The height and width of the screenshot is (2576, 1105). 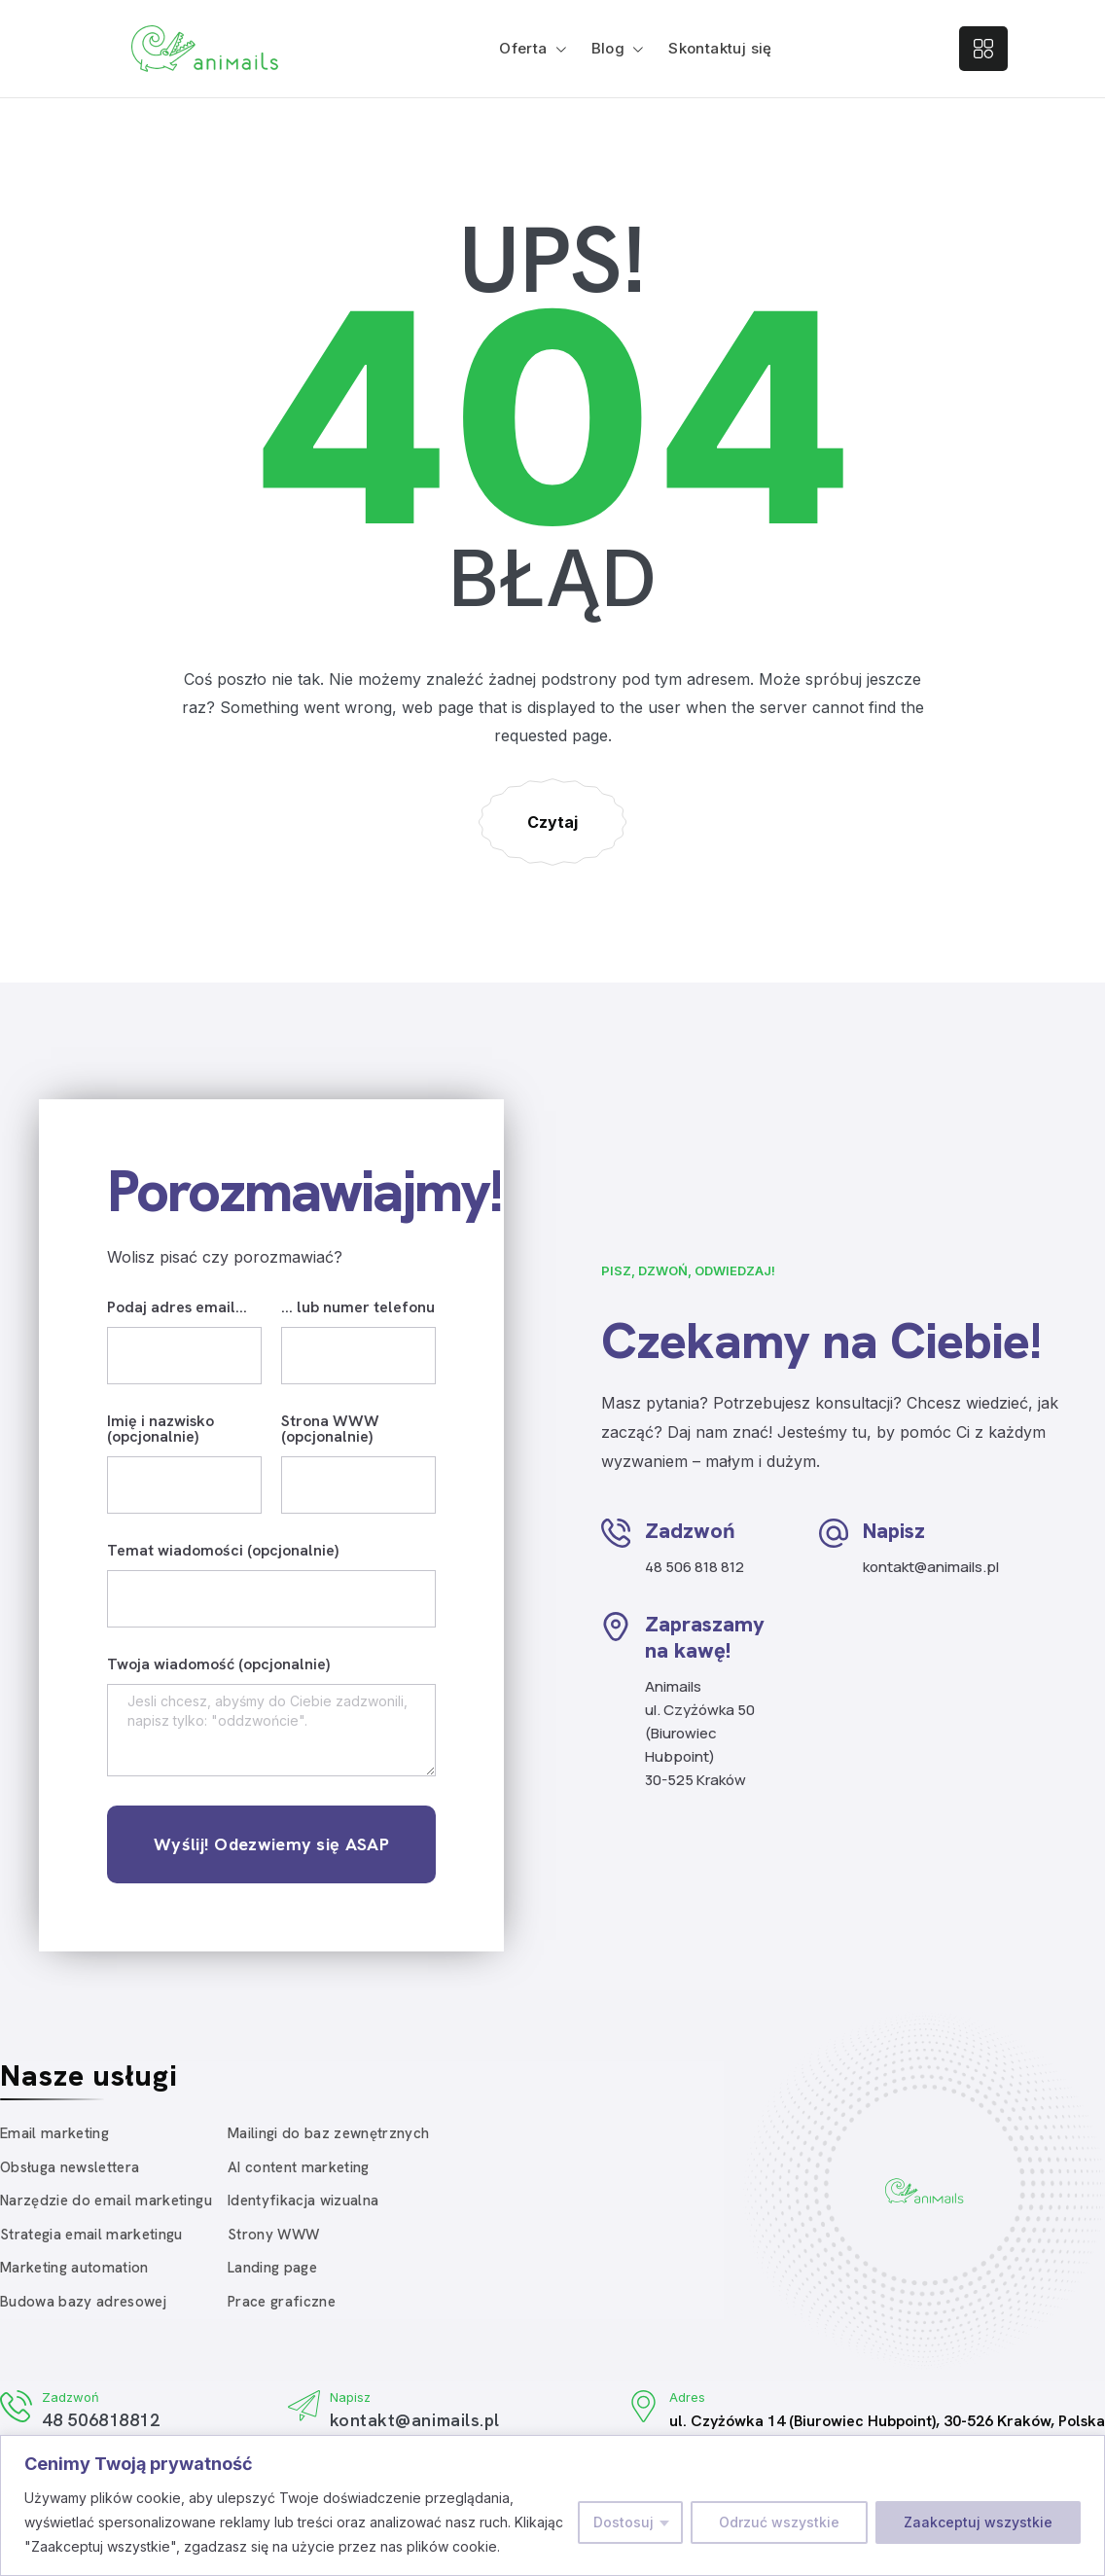 What do you see at coordinates (720, 48) in the screenshot?
I see `Skontaktuj się` at bounding box center [720, 48].